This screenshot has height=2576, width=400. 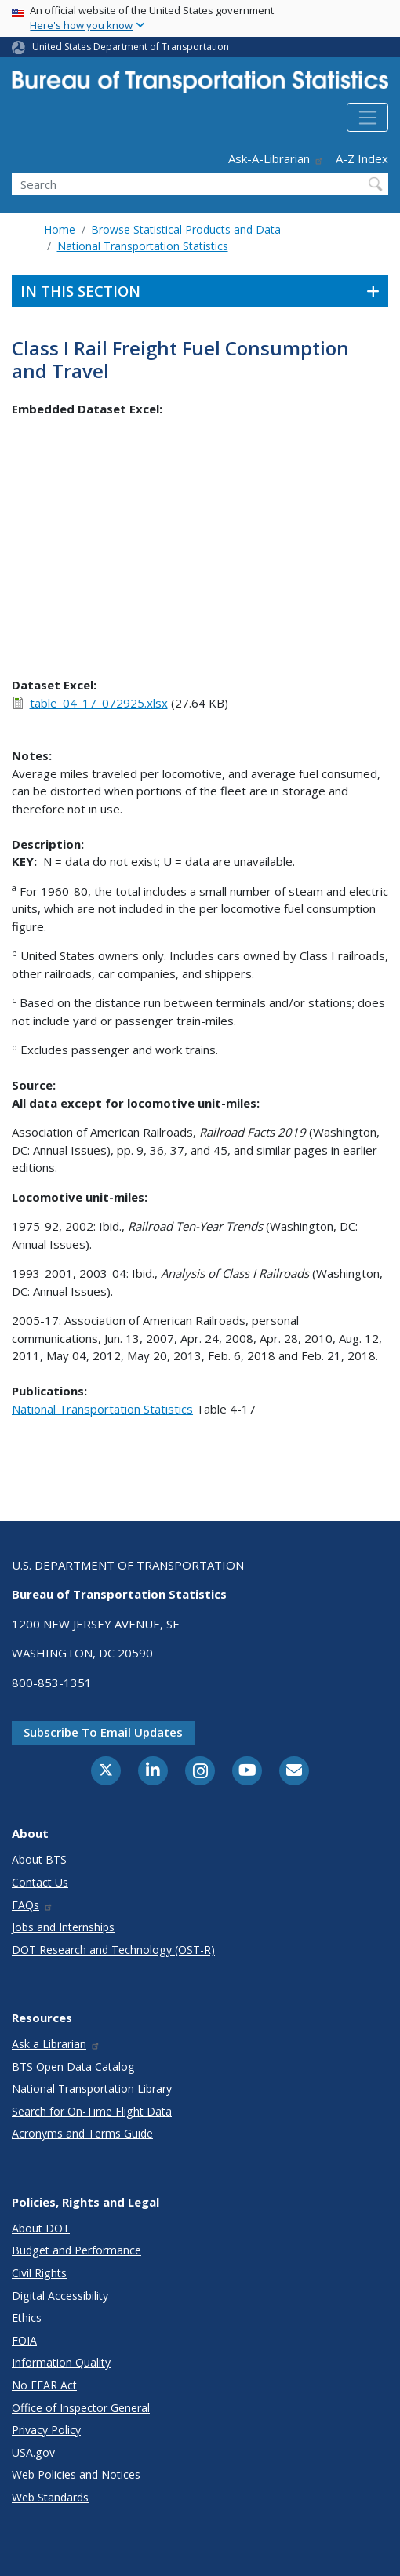 What do you see at coordinates (39, 2272) in the screenshot?
I see `Civil Rights` at bounding box center [39, 2272].